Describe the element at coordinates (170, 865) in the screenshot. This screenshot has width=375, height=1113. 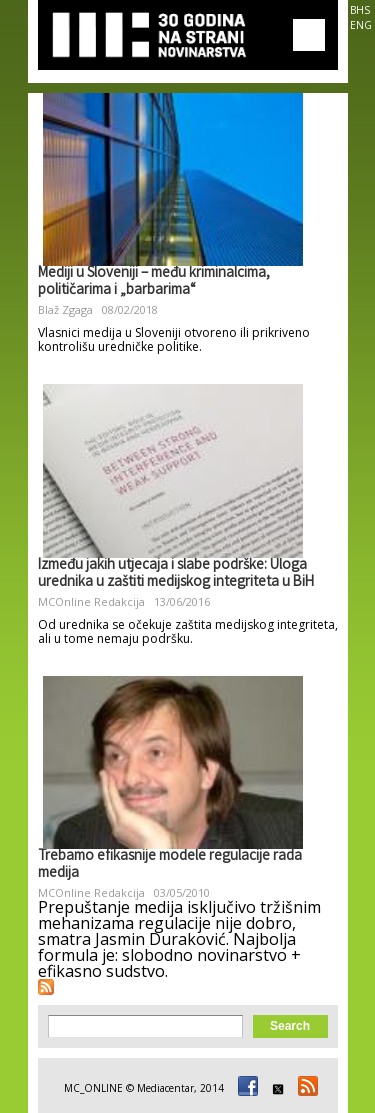
I see `Trebamo efikasnije modele regulacije rada medija` at that location.